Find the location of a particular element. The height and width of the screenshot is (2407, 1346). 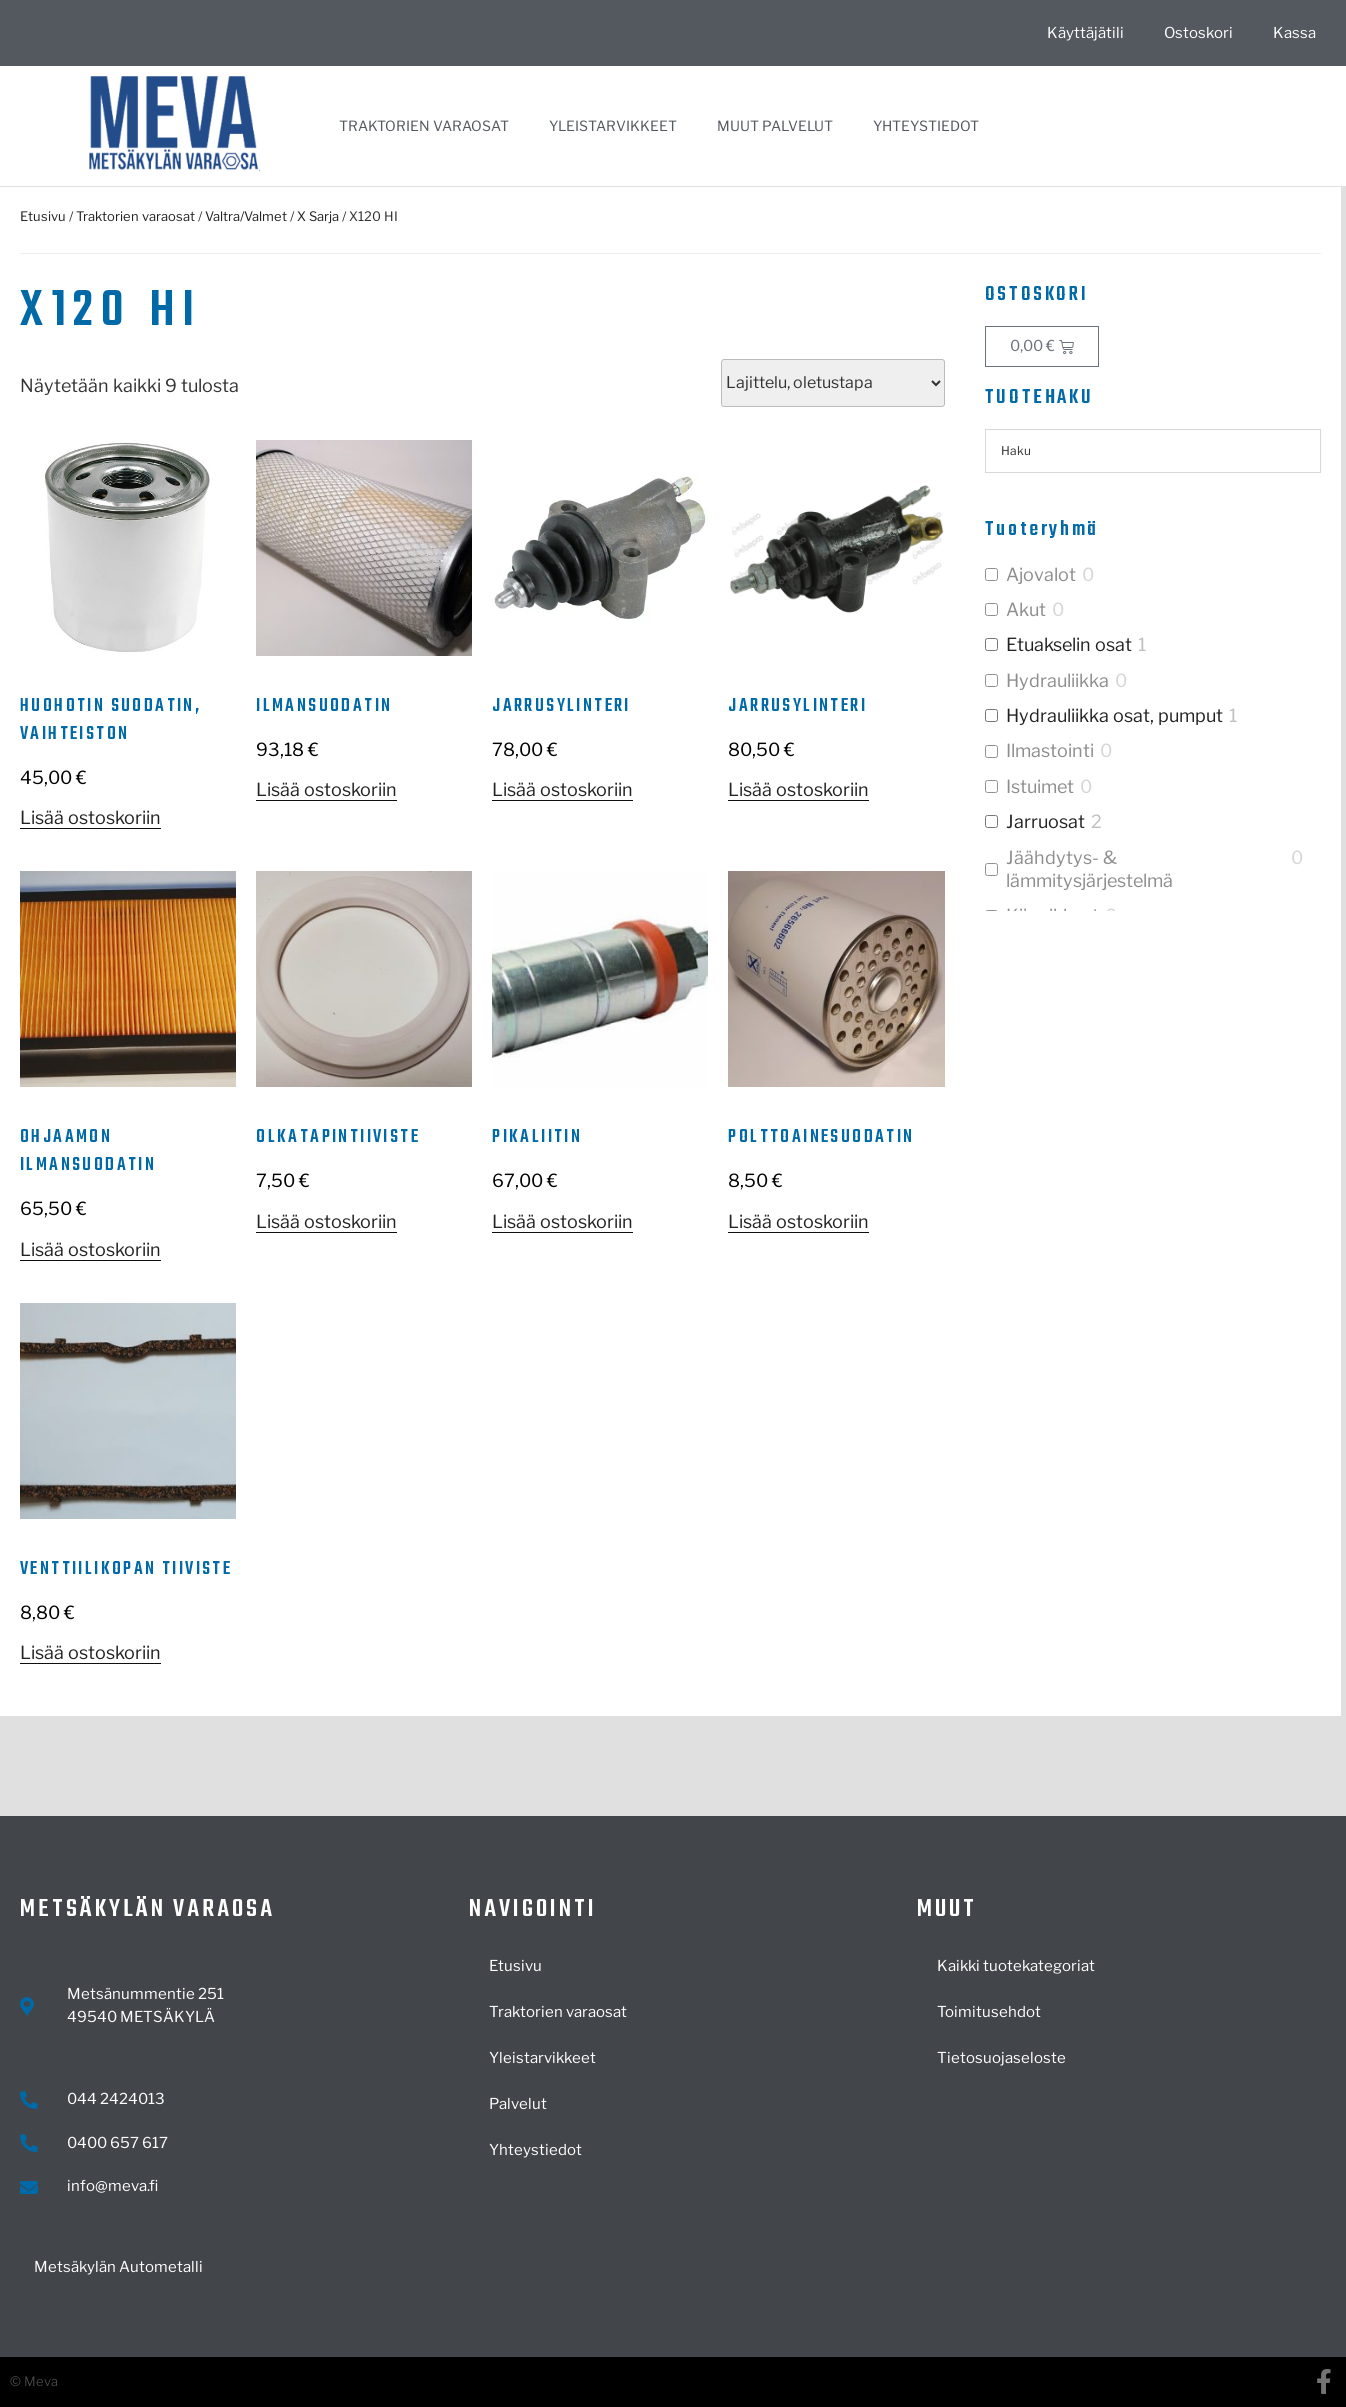

Jäähdytys- & lämmitysjärjestelmä is located at coordinates (1089, 869).